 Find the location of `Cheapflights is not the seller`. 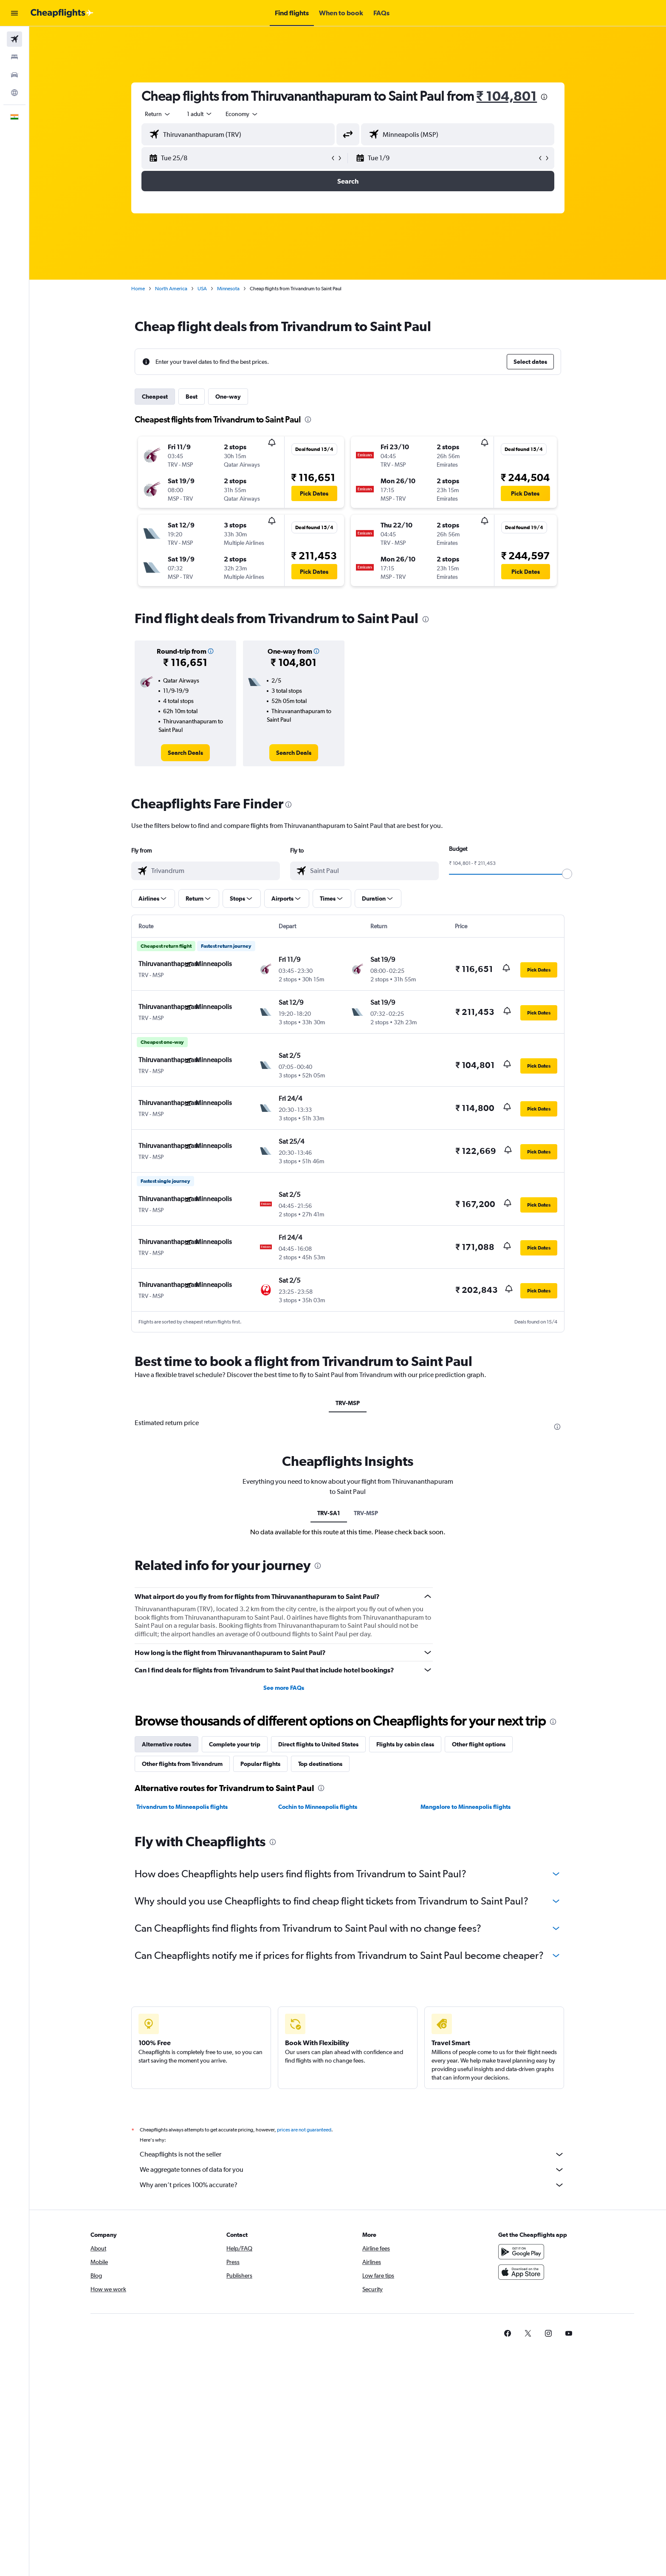

Cheapflights is not the seller is located at coordinates (352, 2154).